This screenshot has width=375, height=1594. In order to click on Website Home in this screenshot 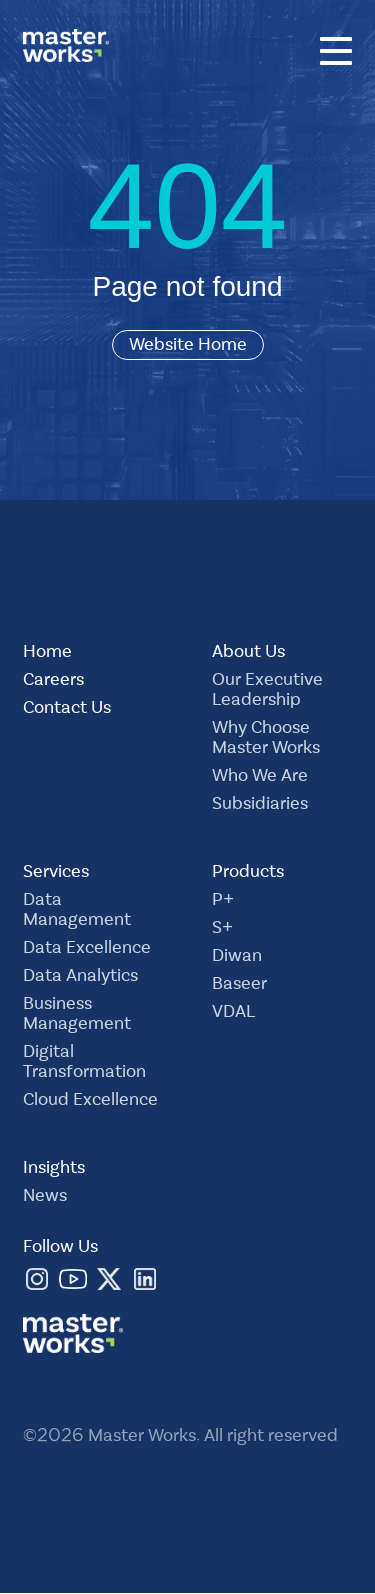, I will do `click(188, 345)`.